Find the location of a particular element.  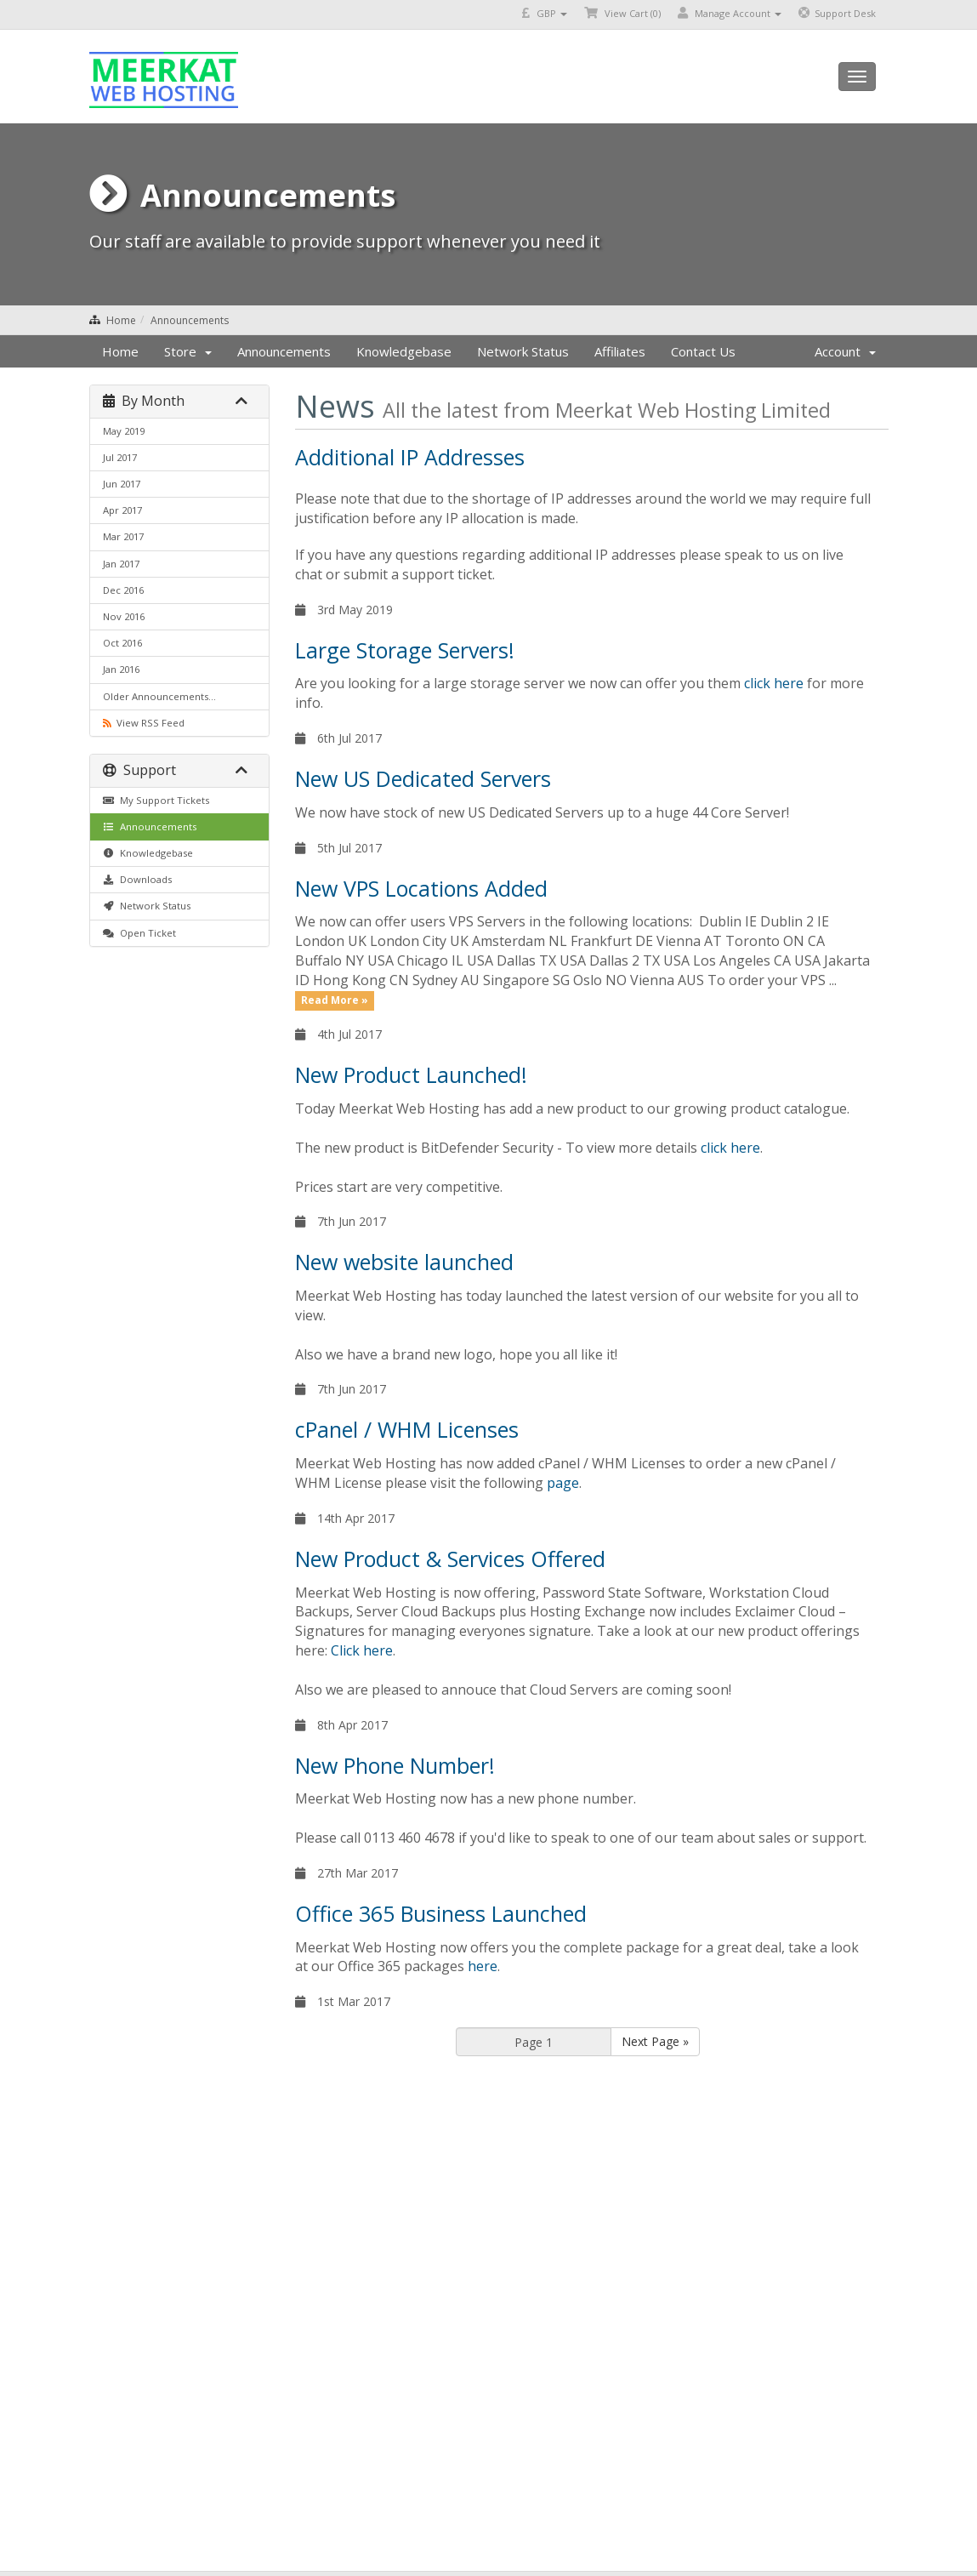

Jul 2017 is located at coordinates (120, 457).